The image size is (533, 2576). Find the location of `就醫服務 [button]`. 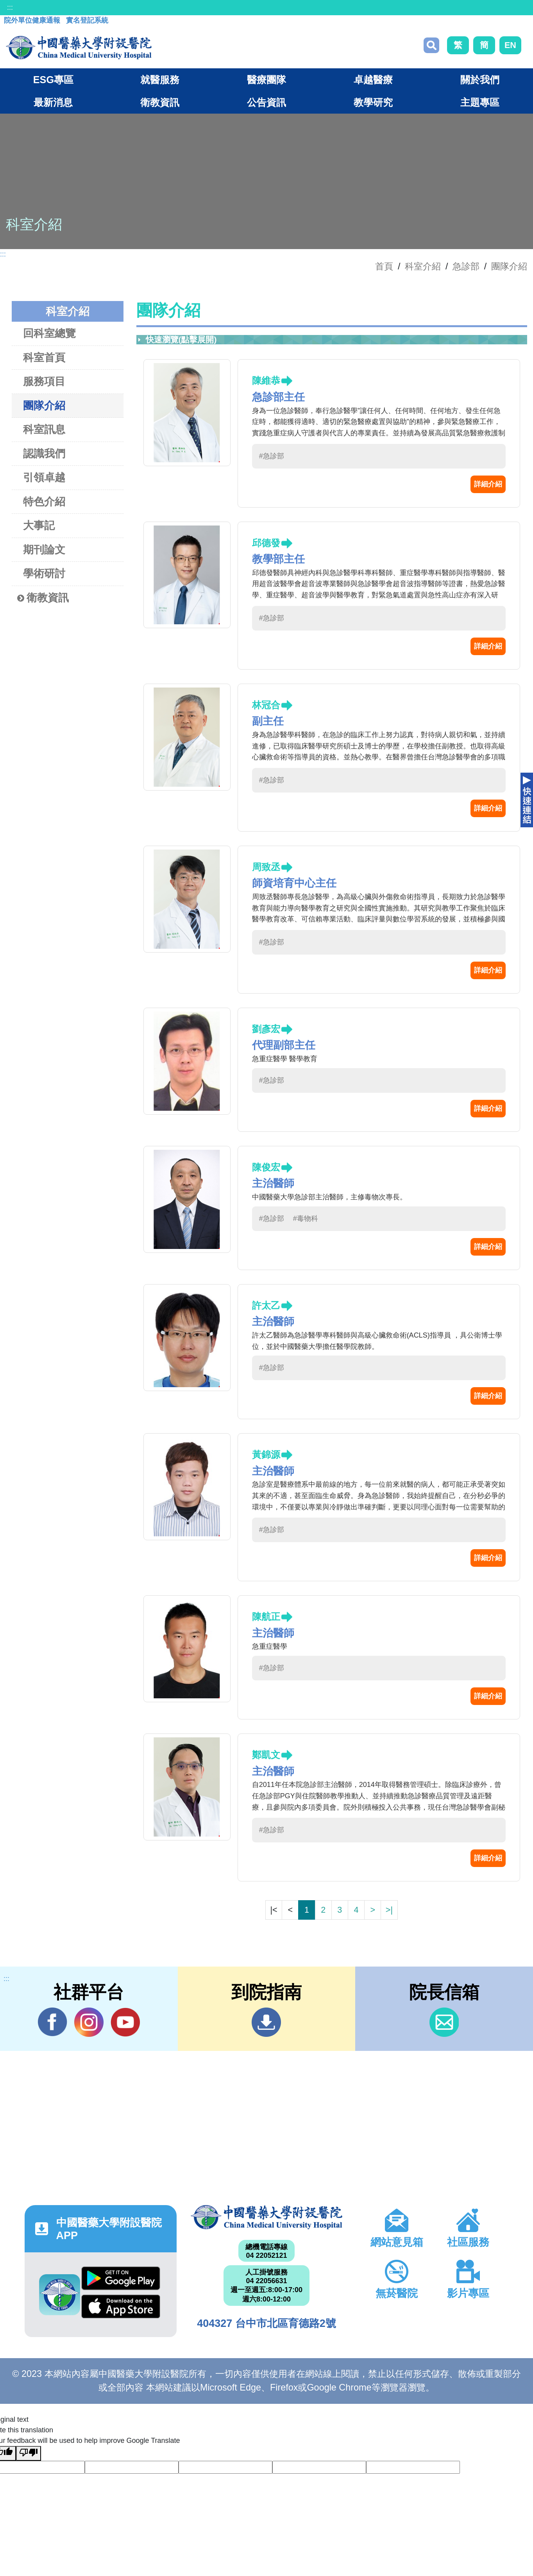

就醫服務 [button] is located at coordinates (159, 79).